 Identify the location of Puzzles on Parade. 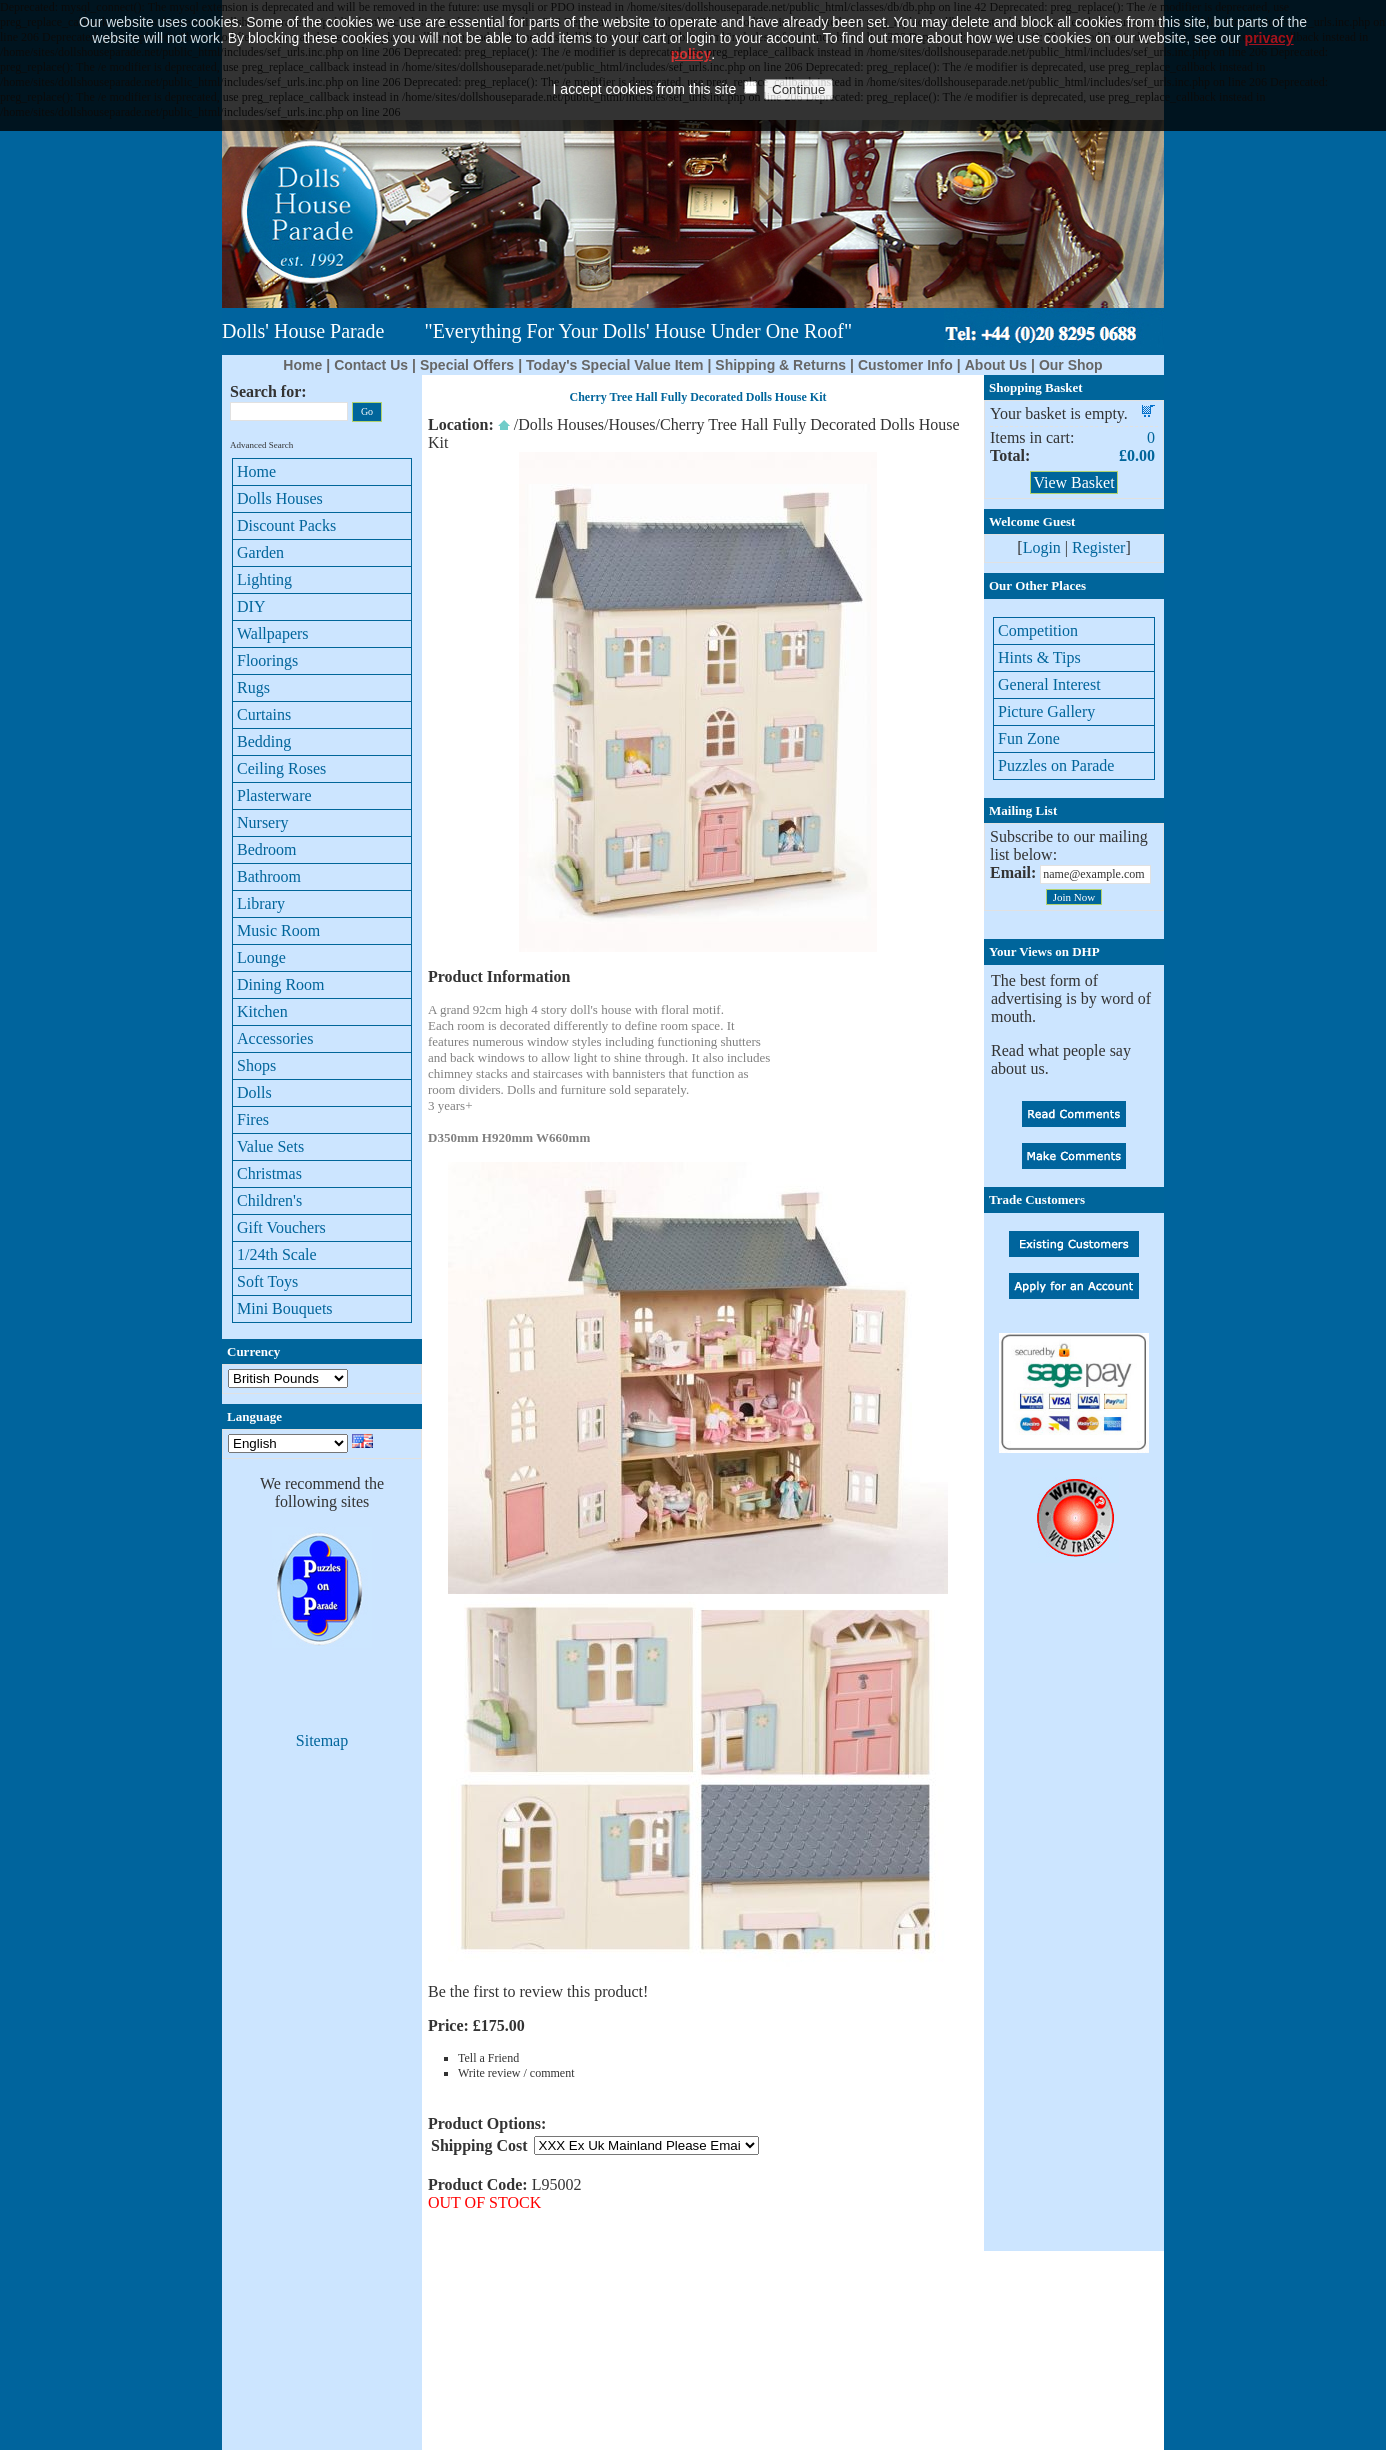
(1056, 765).